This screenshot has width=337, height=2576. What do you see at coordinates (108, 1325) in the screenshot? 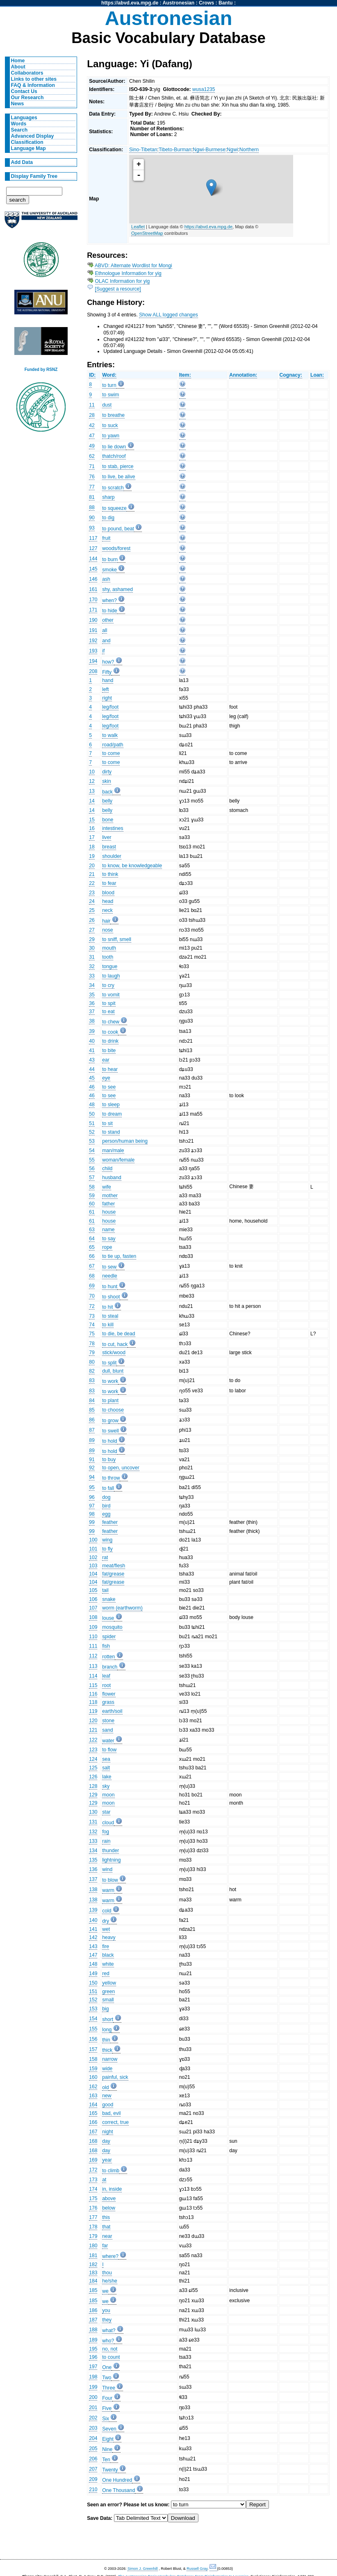
I see `to kill` at bounding box center [108, 1325].